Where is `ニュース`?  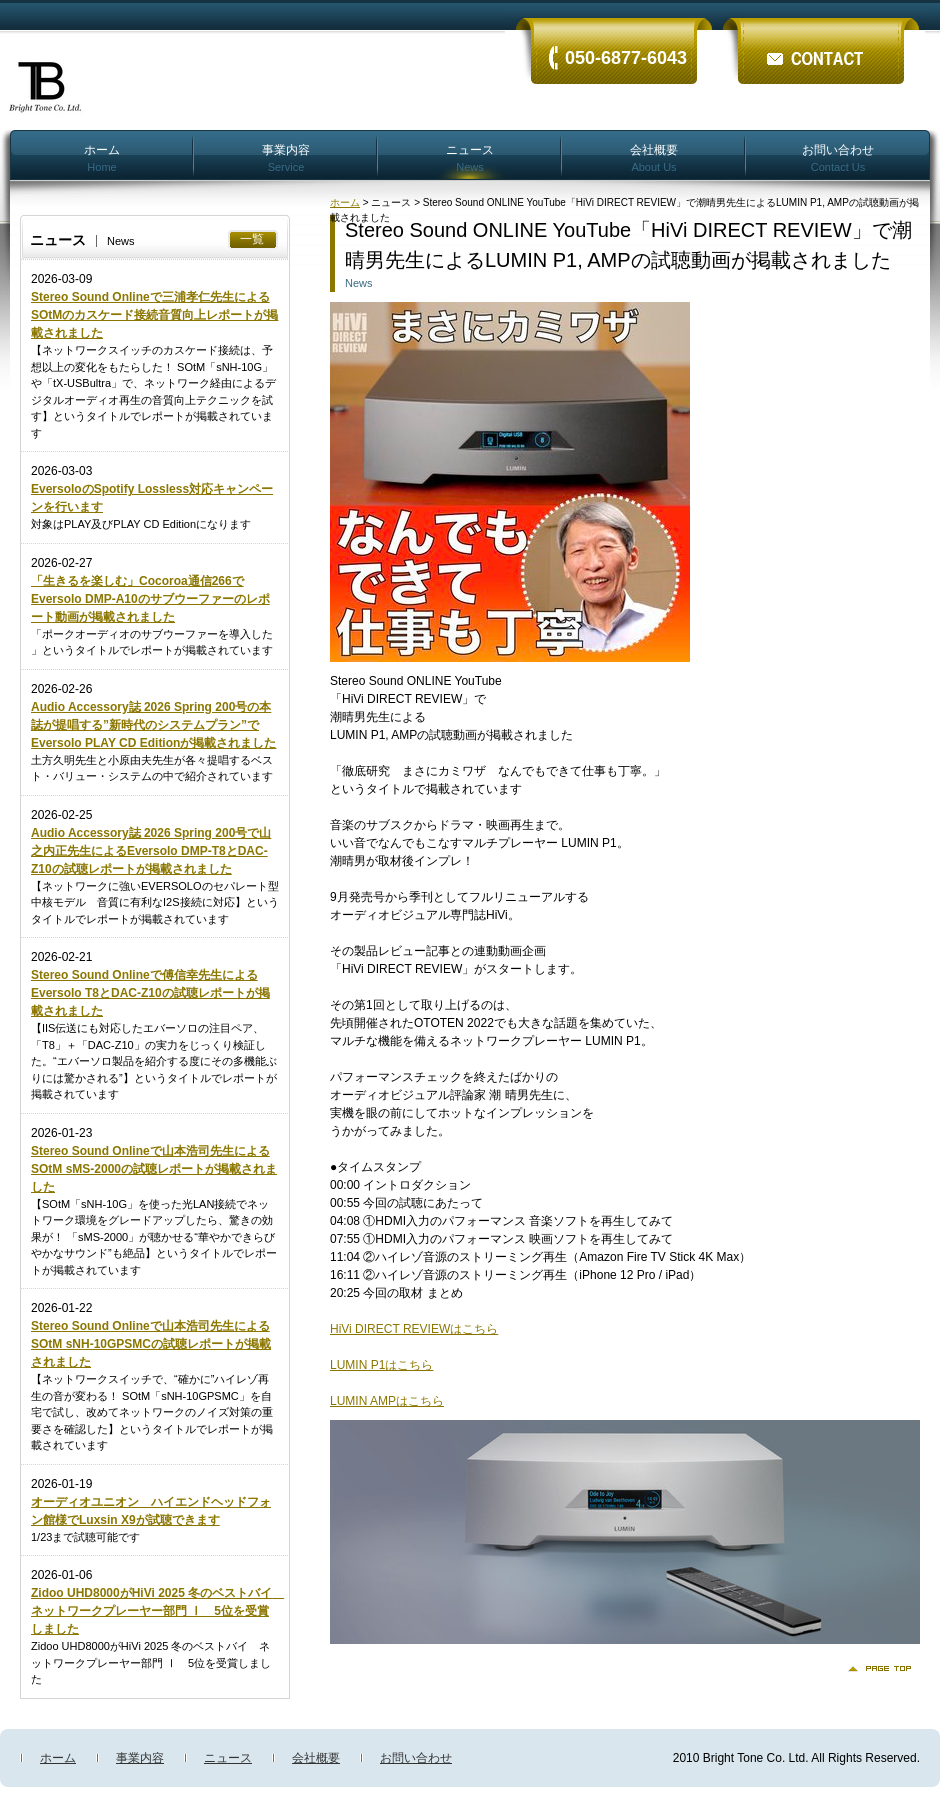 ニュース is located at coordinates (470, 157).